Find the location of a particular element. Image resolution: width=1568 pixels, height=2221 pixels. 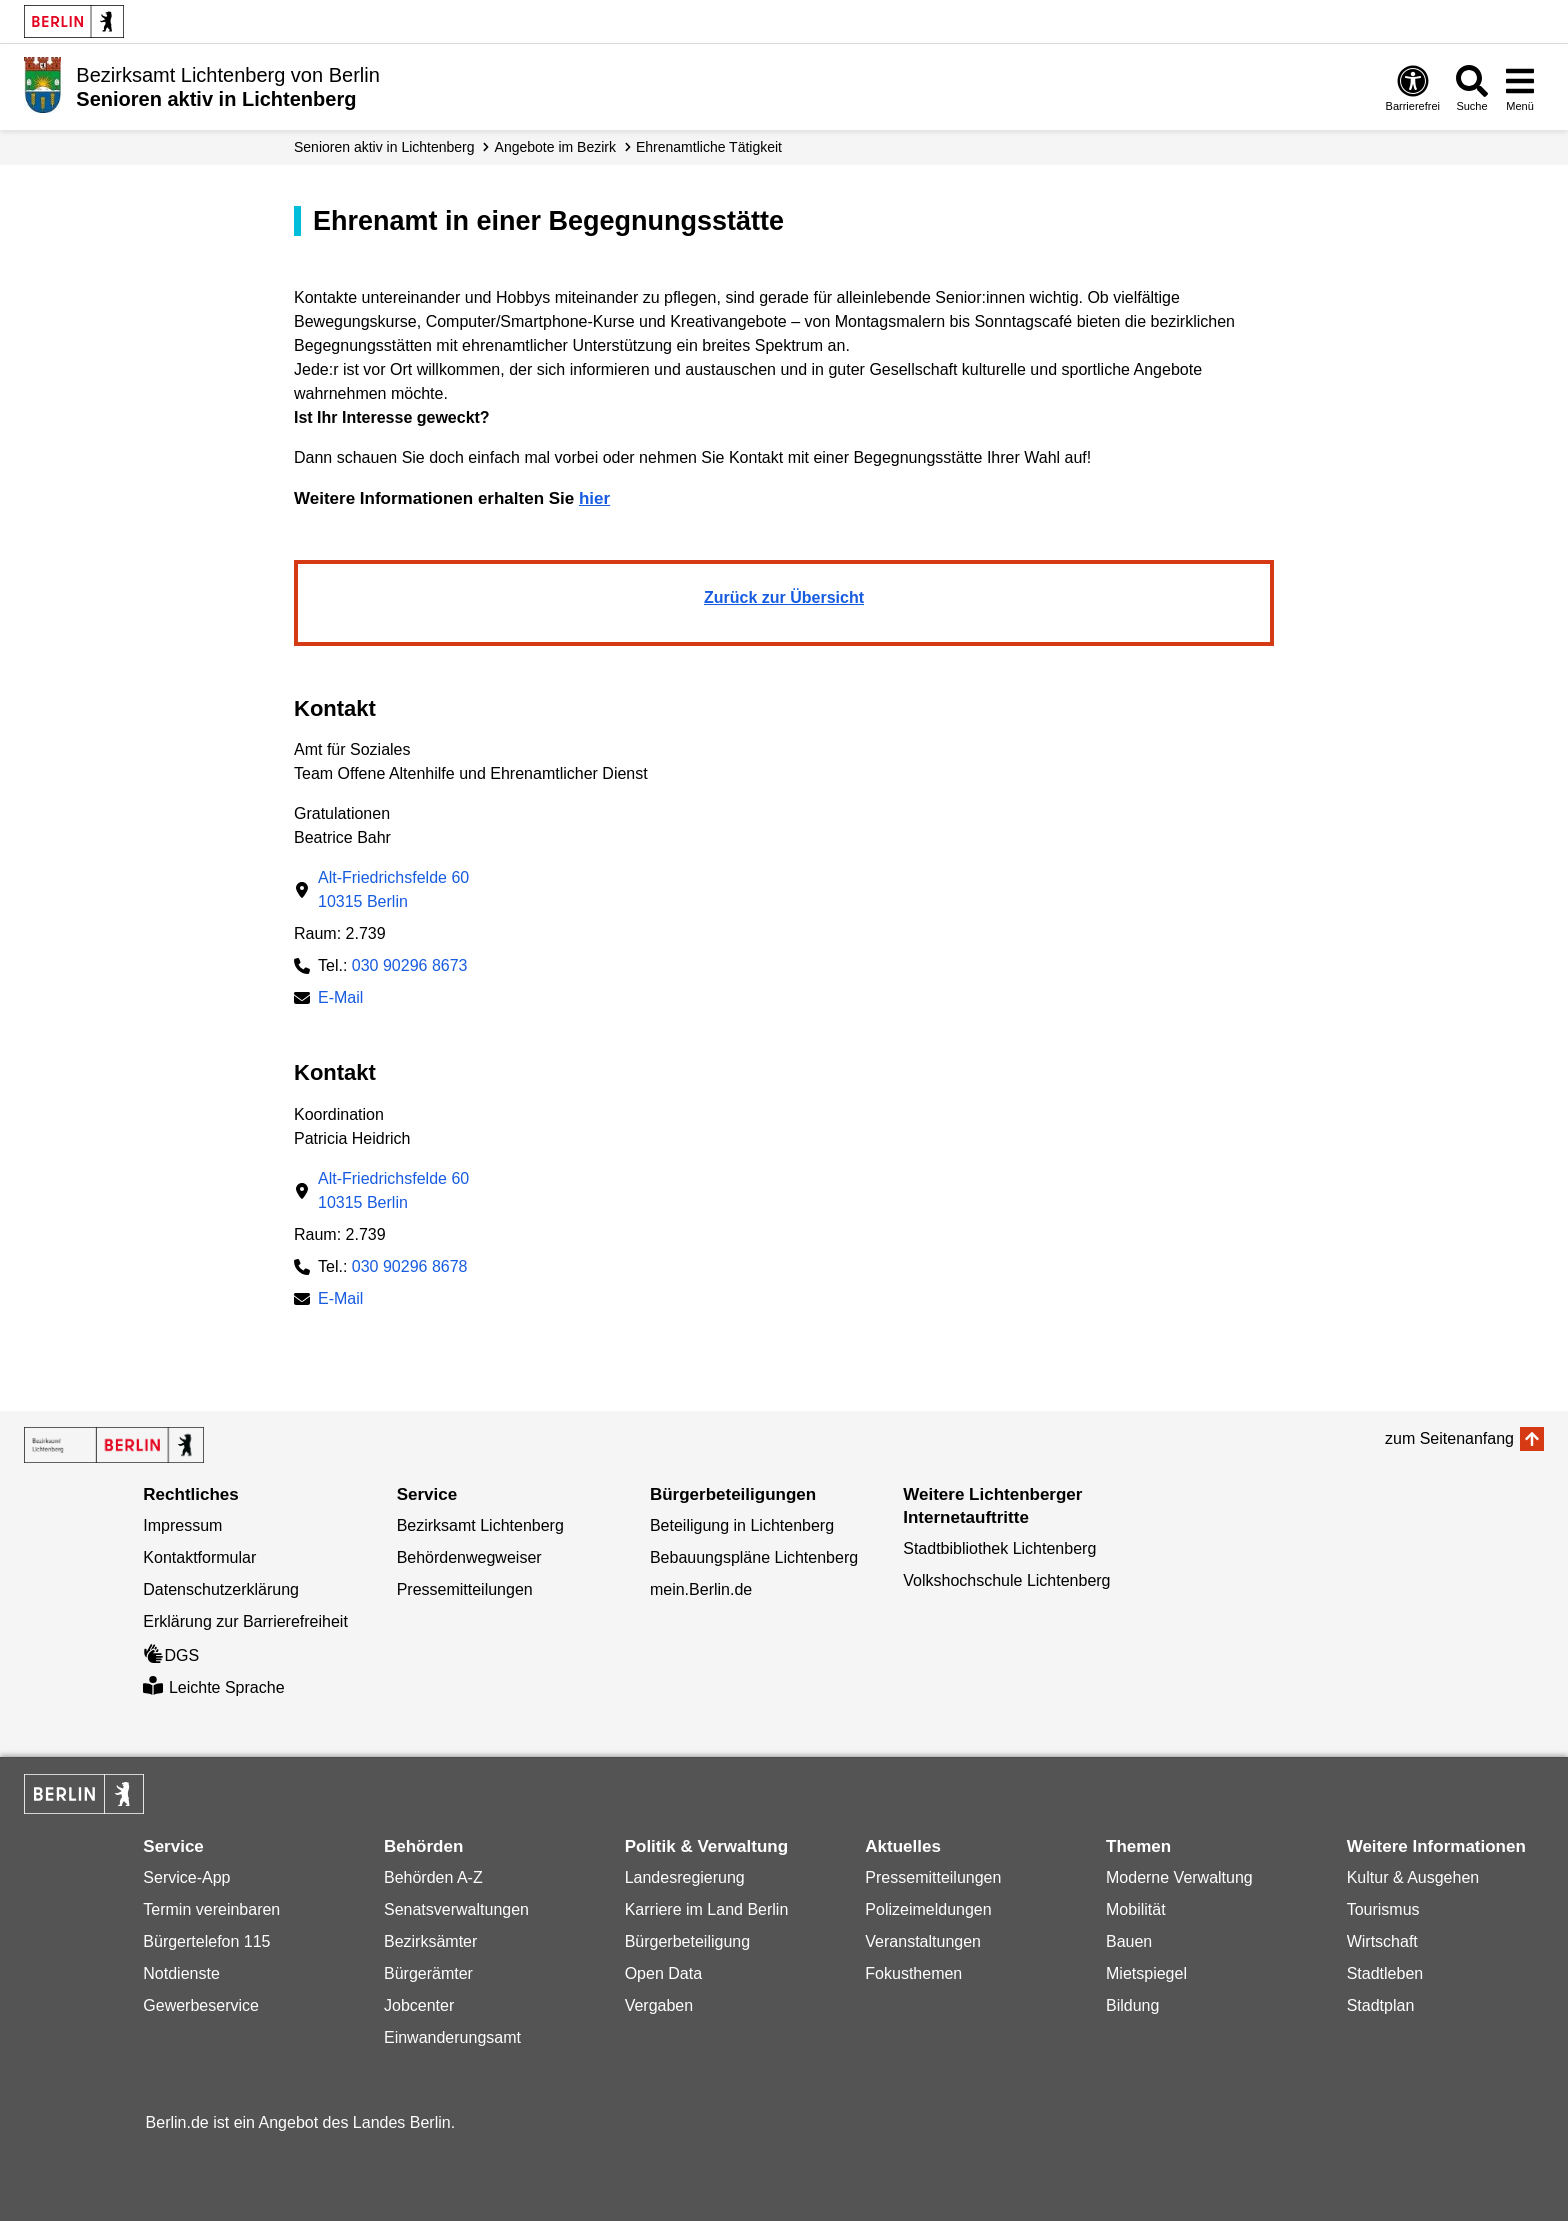

Bauen is located at coordinates (1129, 1941).